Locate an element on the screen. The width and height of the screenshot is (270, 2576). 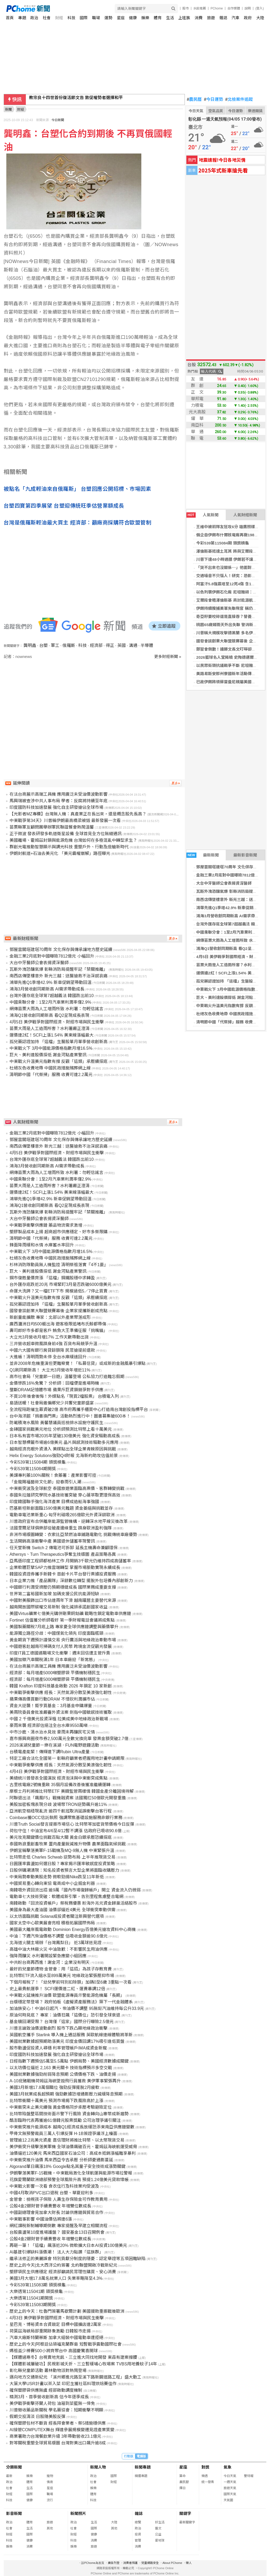
AI接管COMPUTEX舞台 輝達參展規模變遷見證產業質變 is located at coordinates (61, 2430).